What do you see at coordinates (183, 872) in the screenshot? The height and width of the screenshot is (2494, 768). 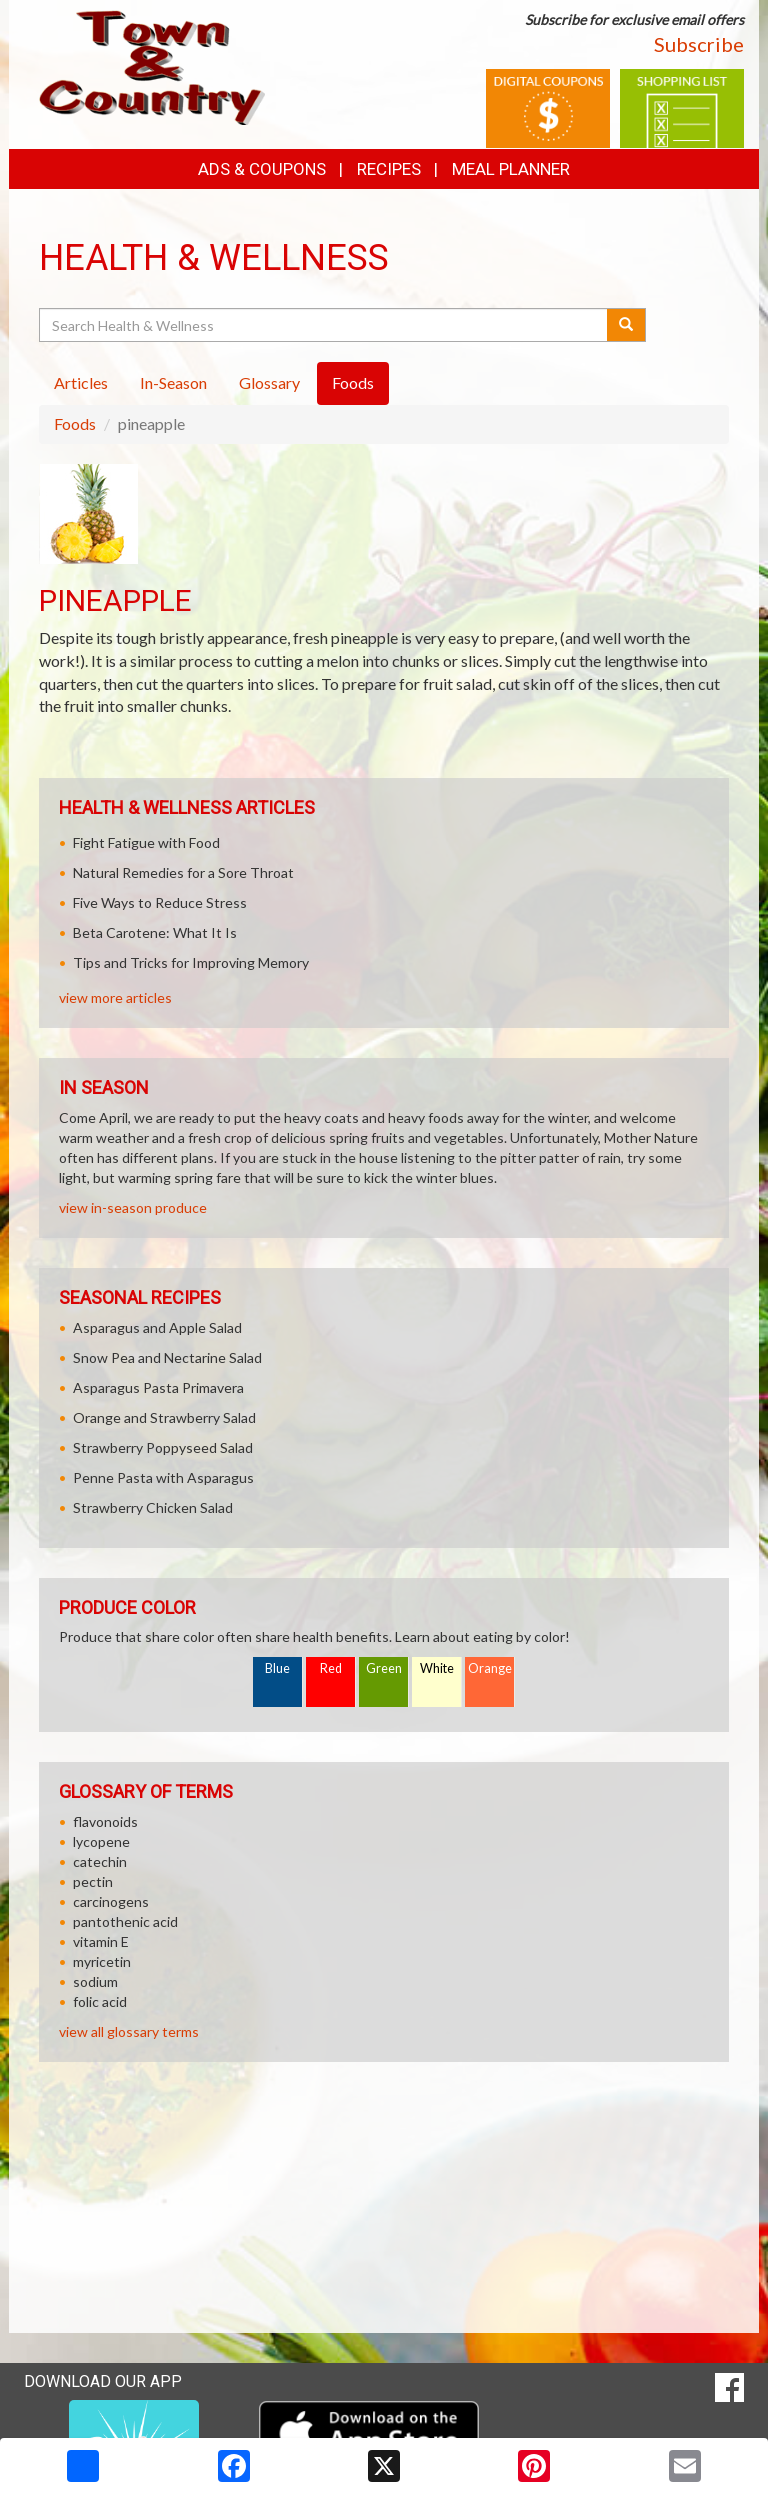 I see `Natural Remedies for a Sore Throat` at bounding box center [183, 872].